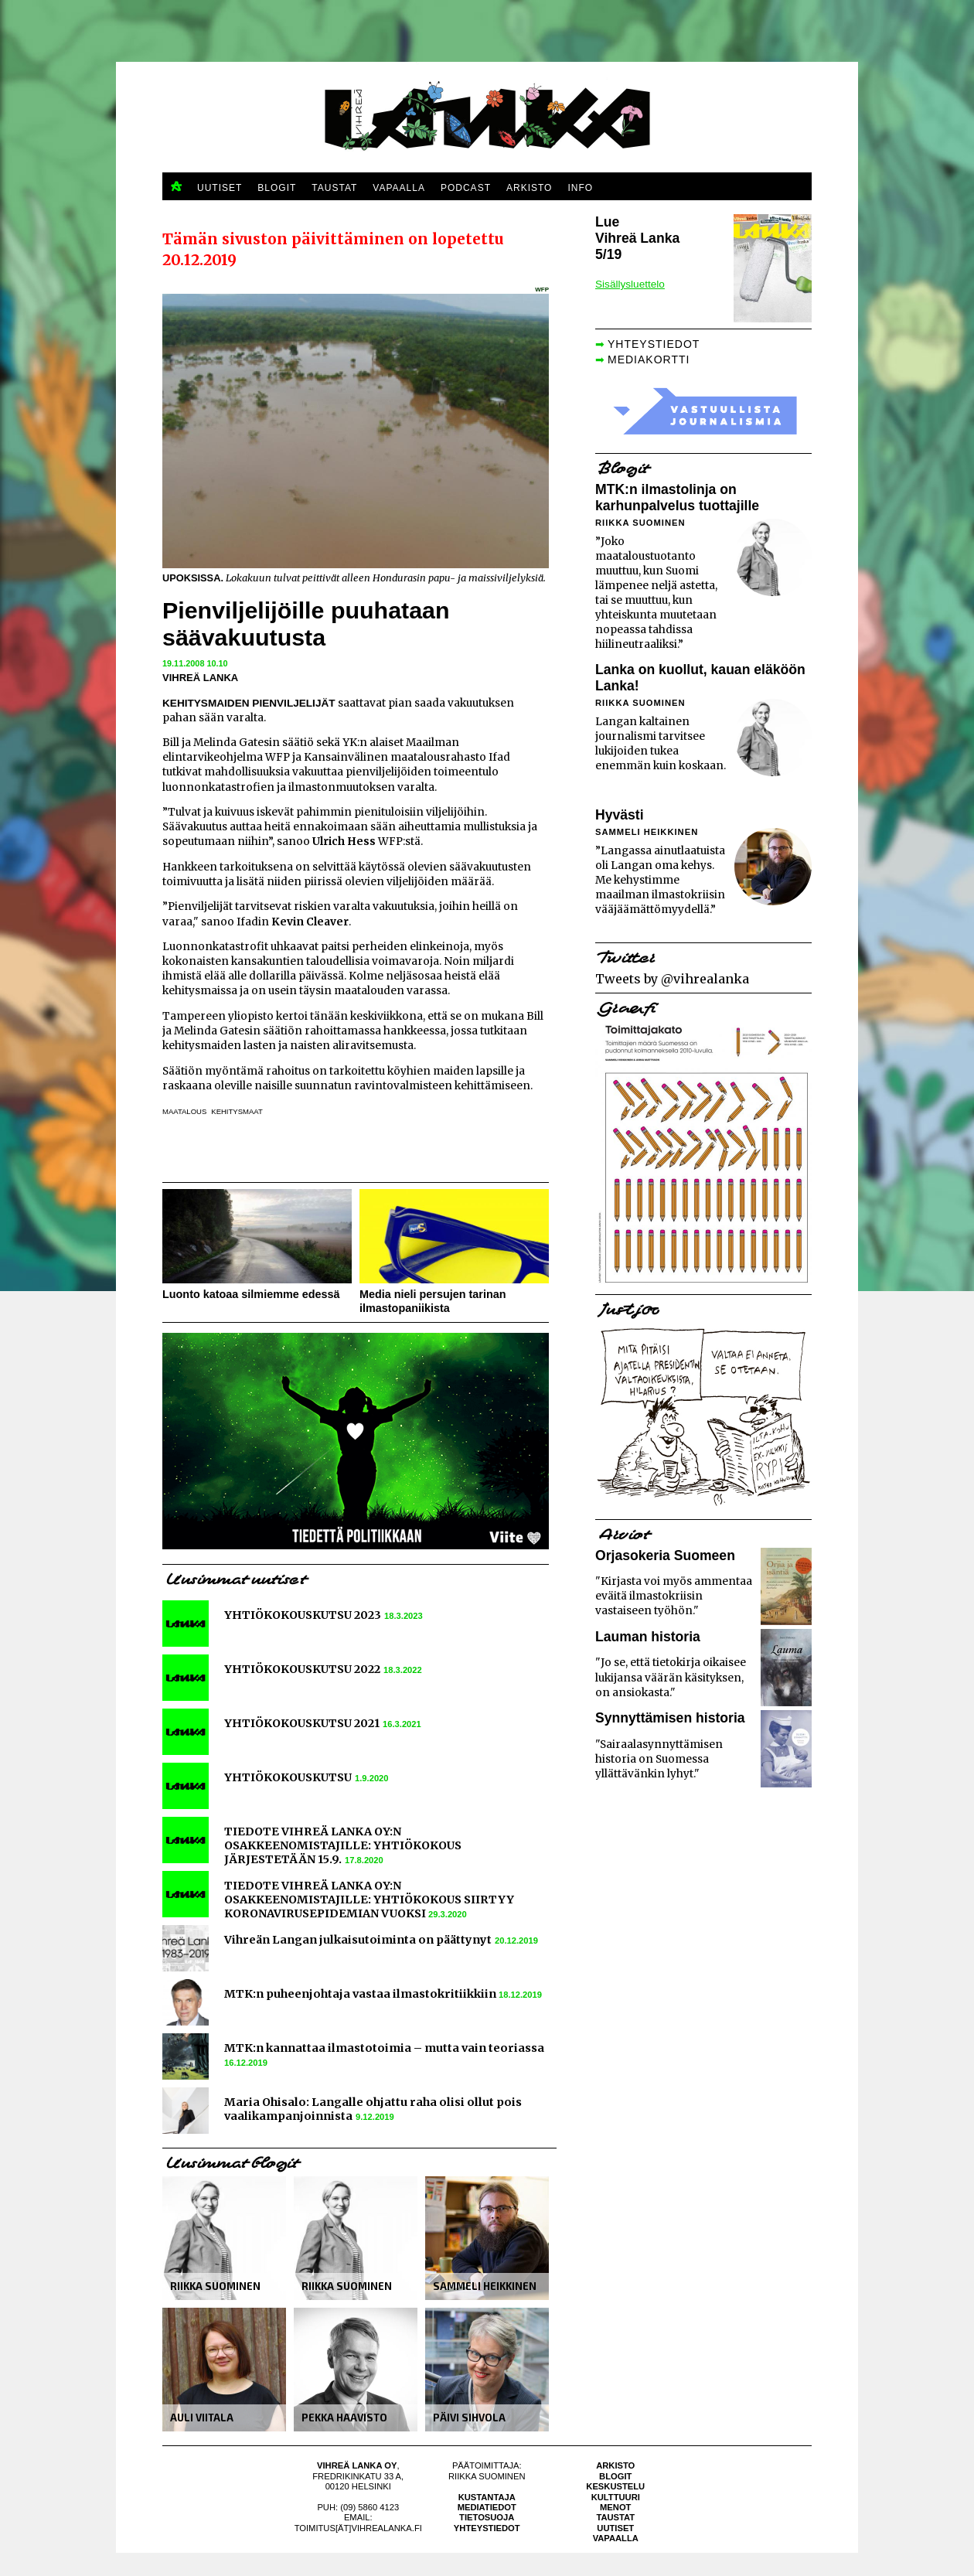 This screenshot has height=2576, width=974. What do you see at coordinates (486, 2517) in the screenshot?
I see `Tietosuoja` at bounding box center [486, 2517].